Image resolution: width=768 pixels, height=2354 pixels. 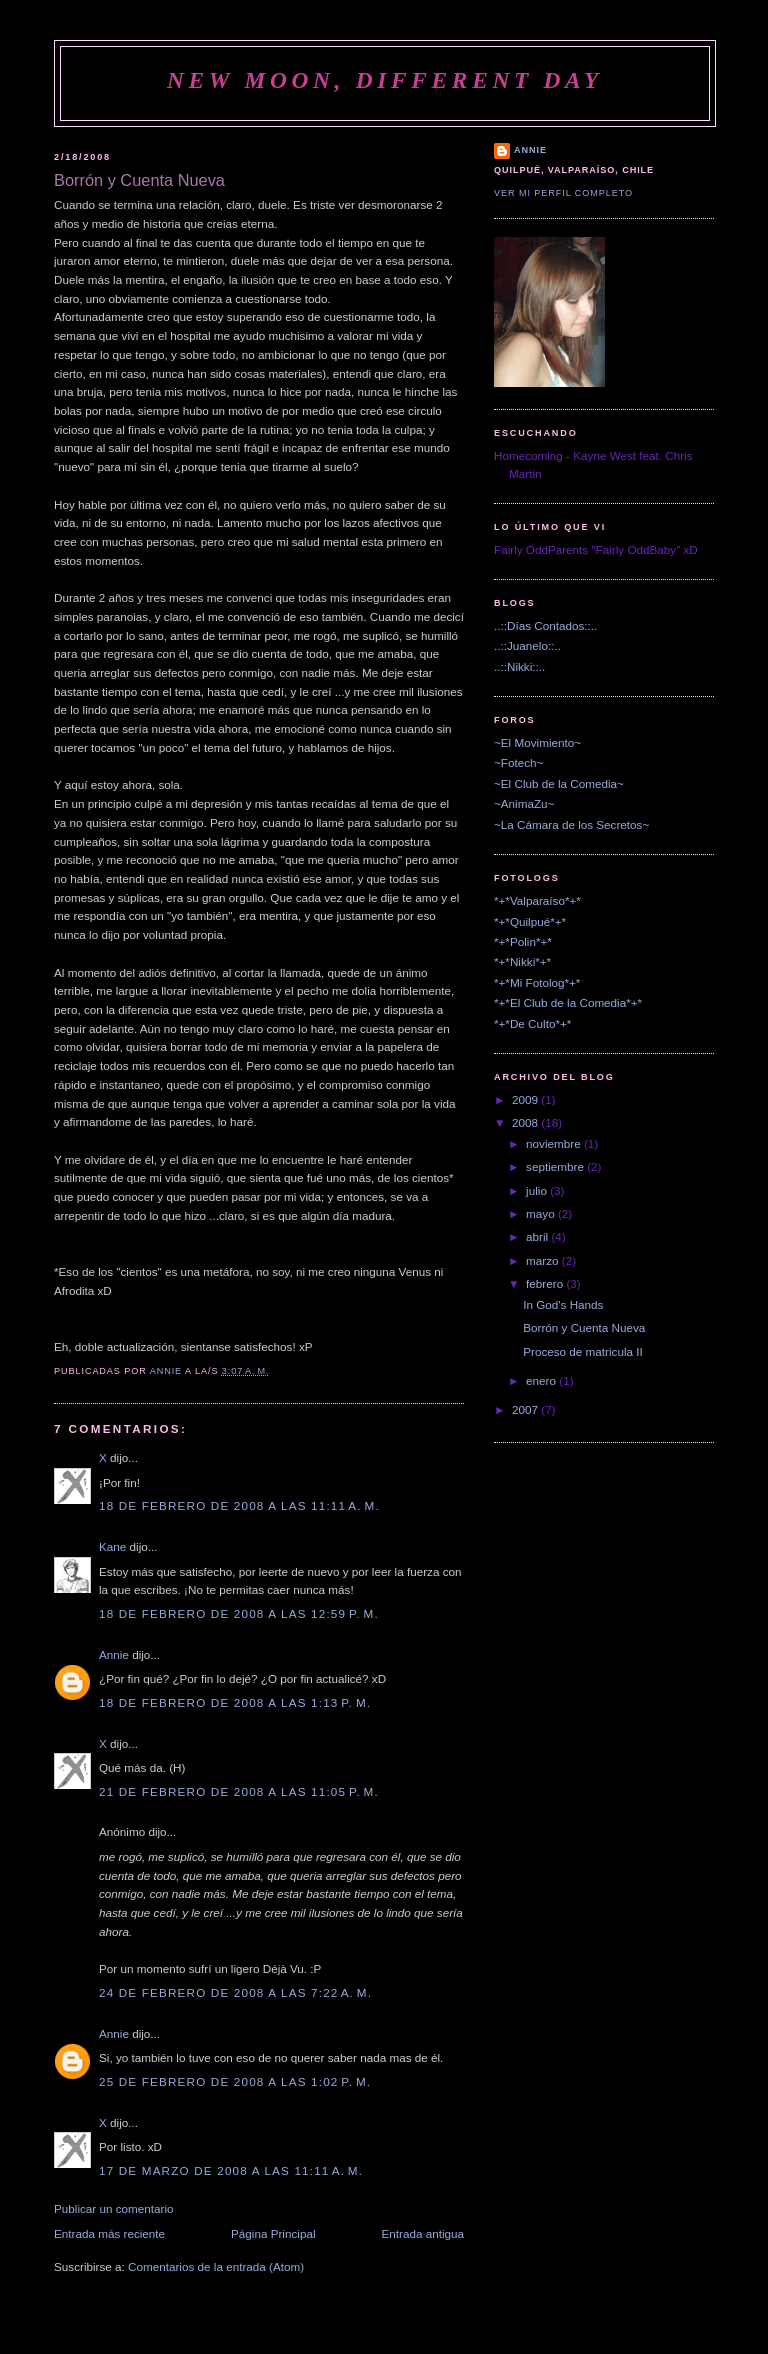 What do you see at coordinates (526, 1099) in the screenshot?
I see `2009` at bounding box center [526, 1099].